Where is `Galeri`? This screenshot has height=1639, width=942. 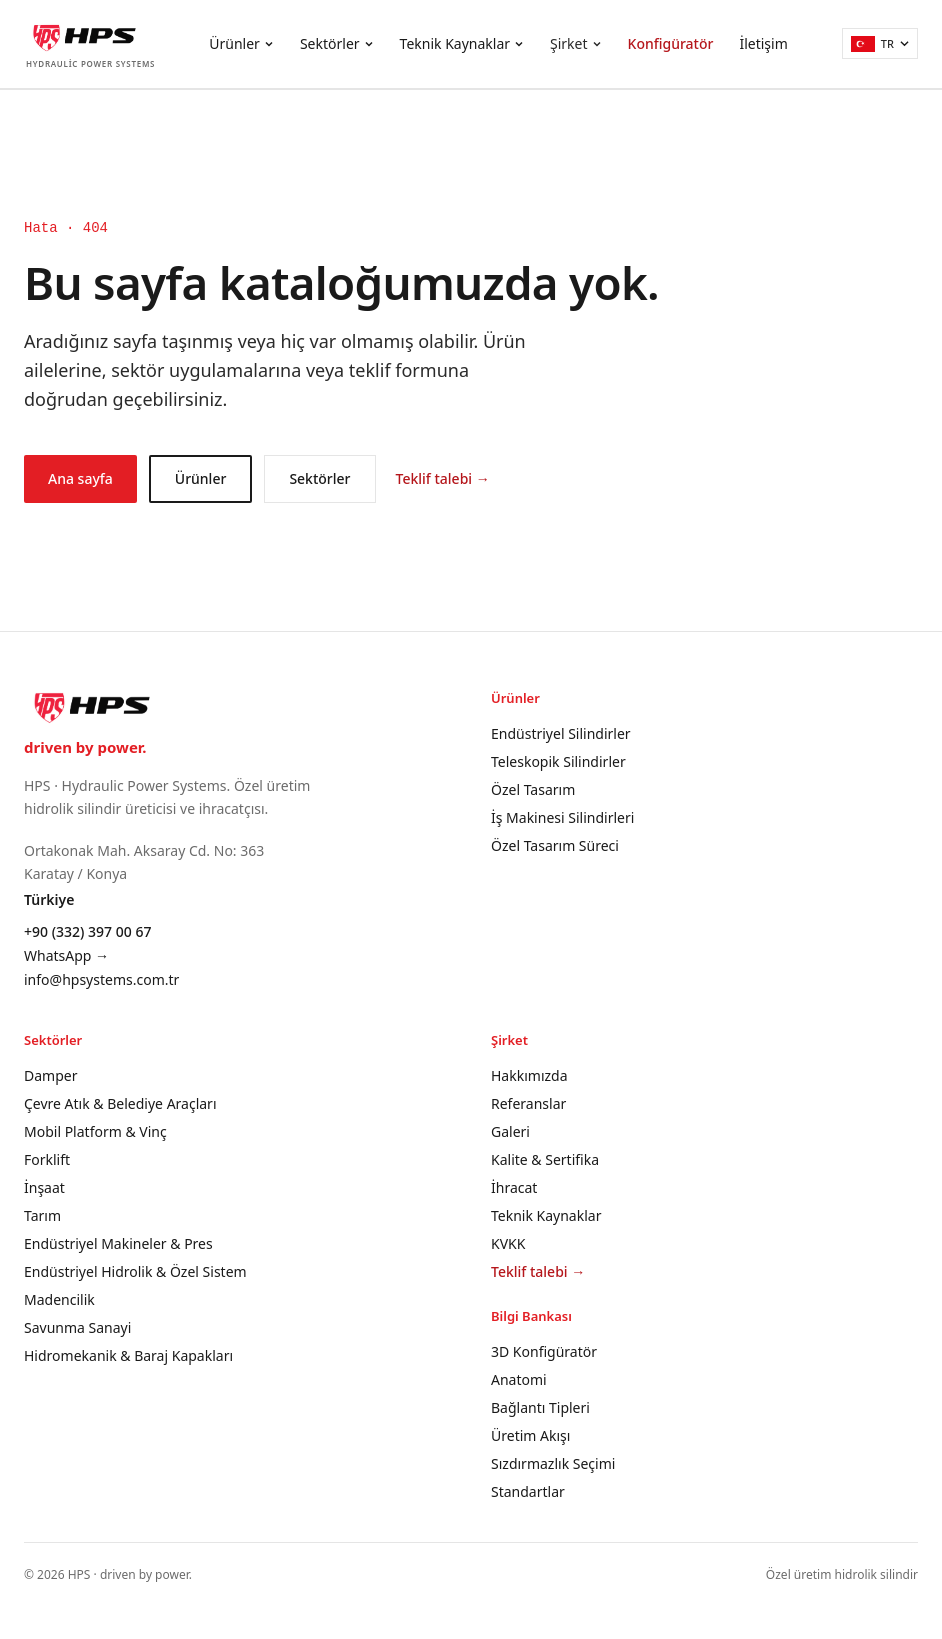
Galeri is located at coordinates (510, 1131).